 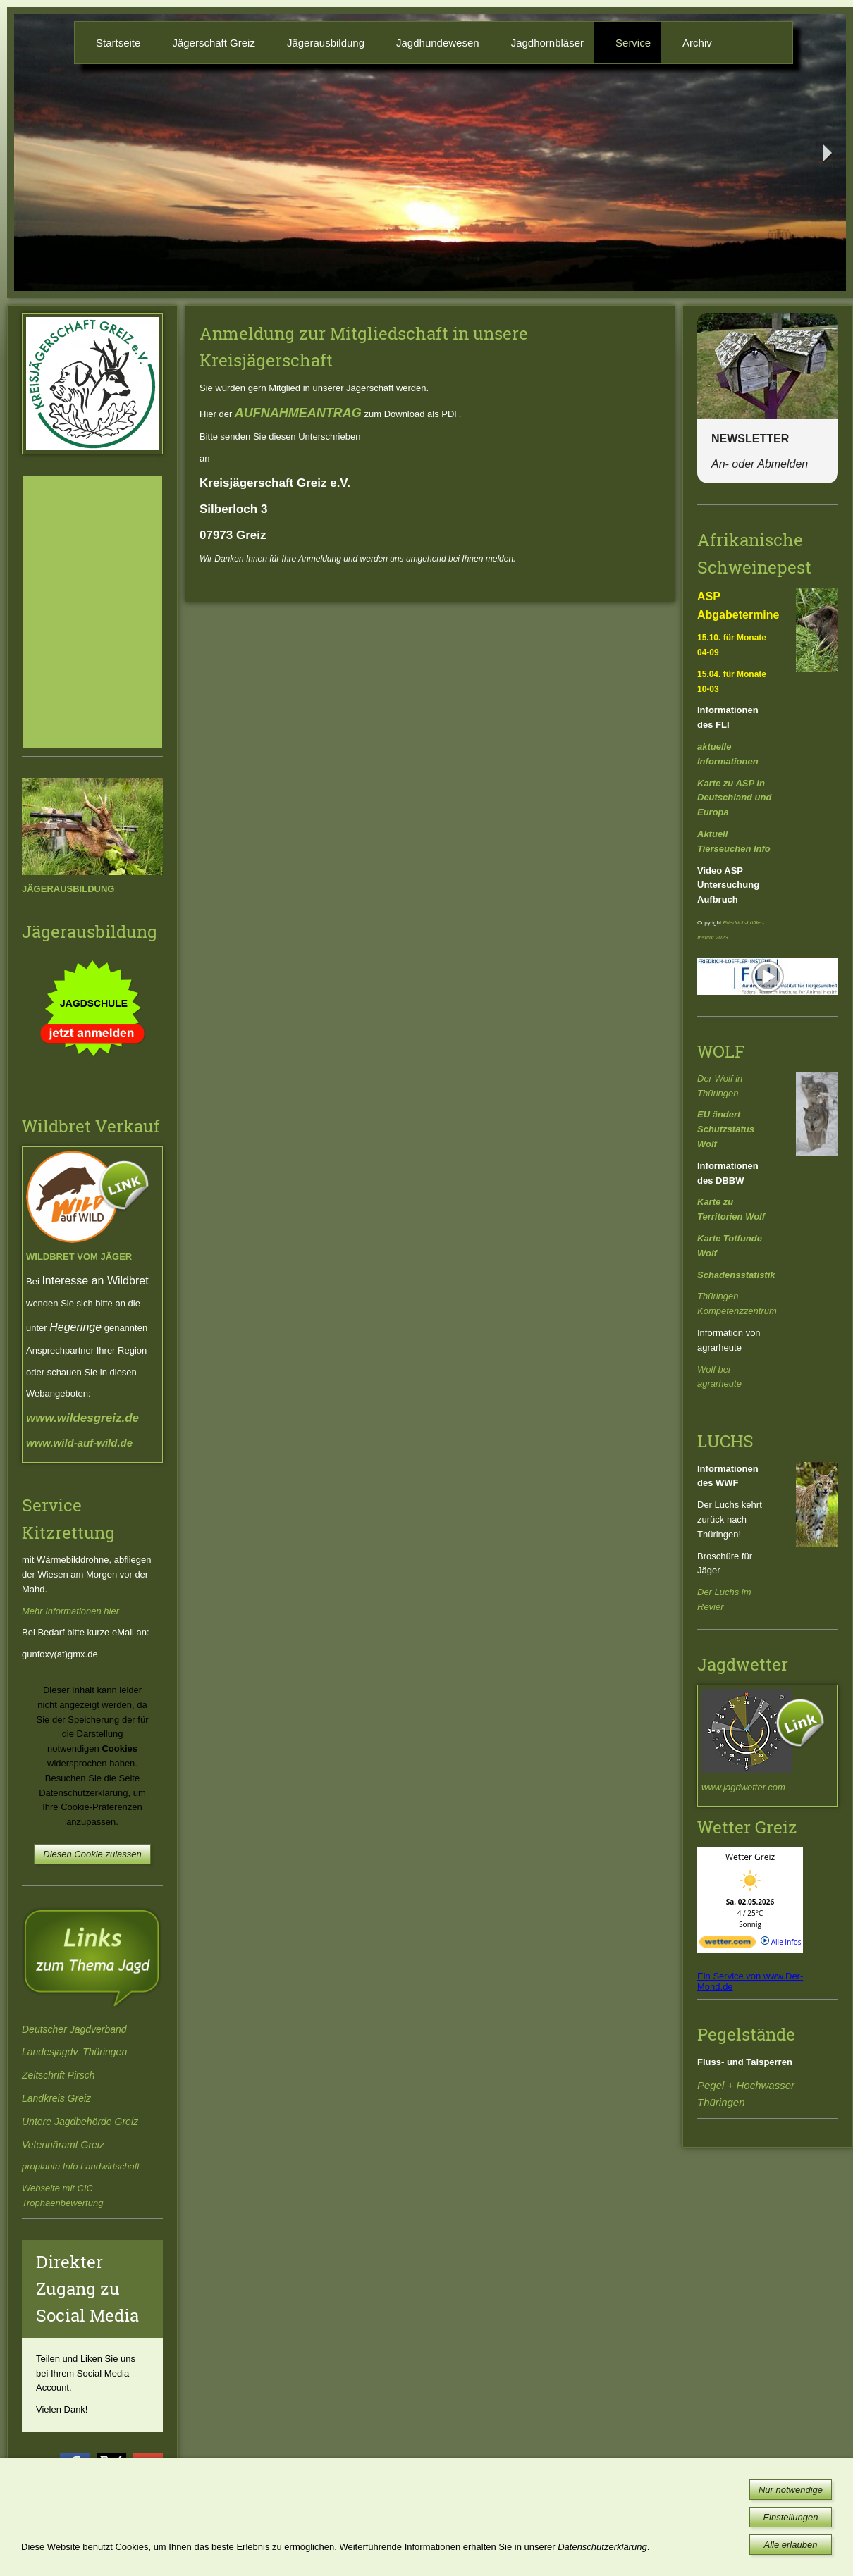 What do you see at coordinates (118, 43) in the screenshot?
I see `Startseite` at bounding box center [118, 43].